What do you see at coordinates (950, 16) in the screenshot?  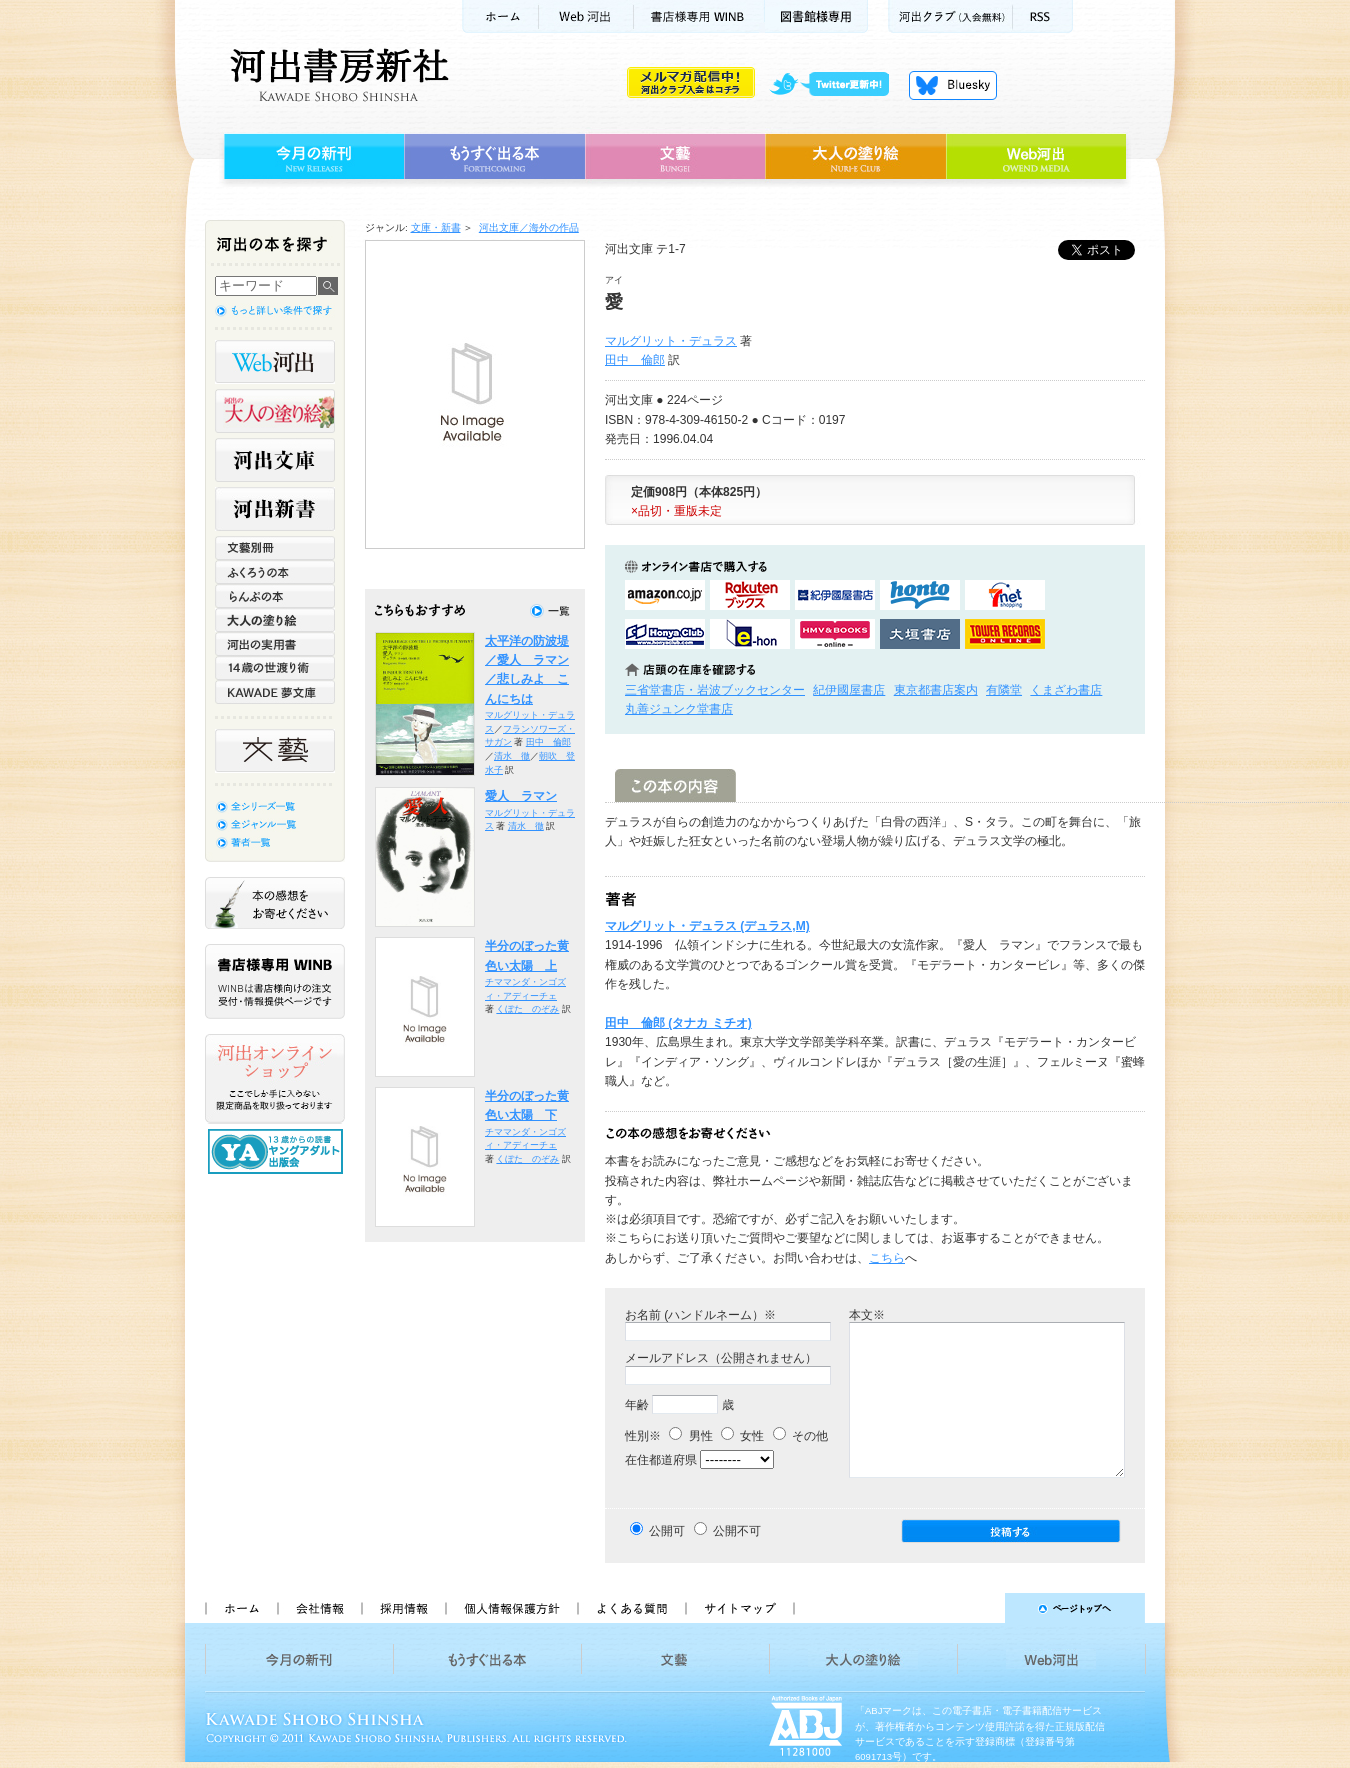 I see `河出クラブ(入会無料)` at bounding box center [950, 16].